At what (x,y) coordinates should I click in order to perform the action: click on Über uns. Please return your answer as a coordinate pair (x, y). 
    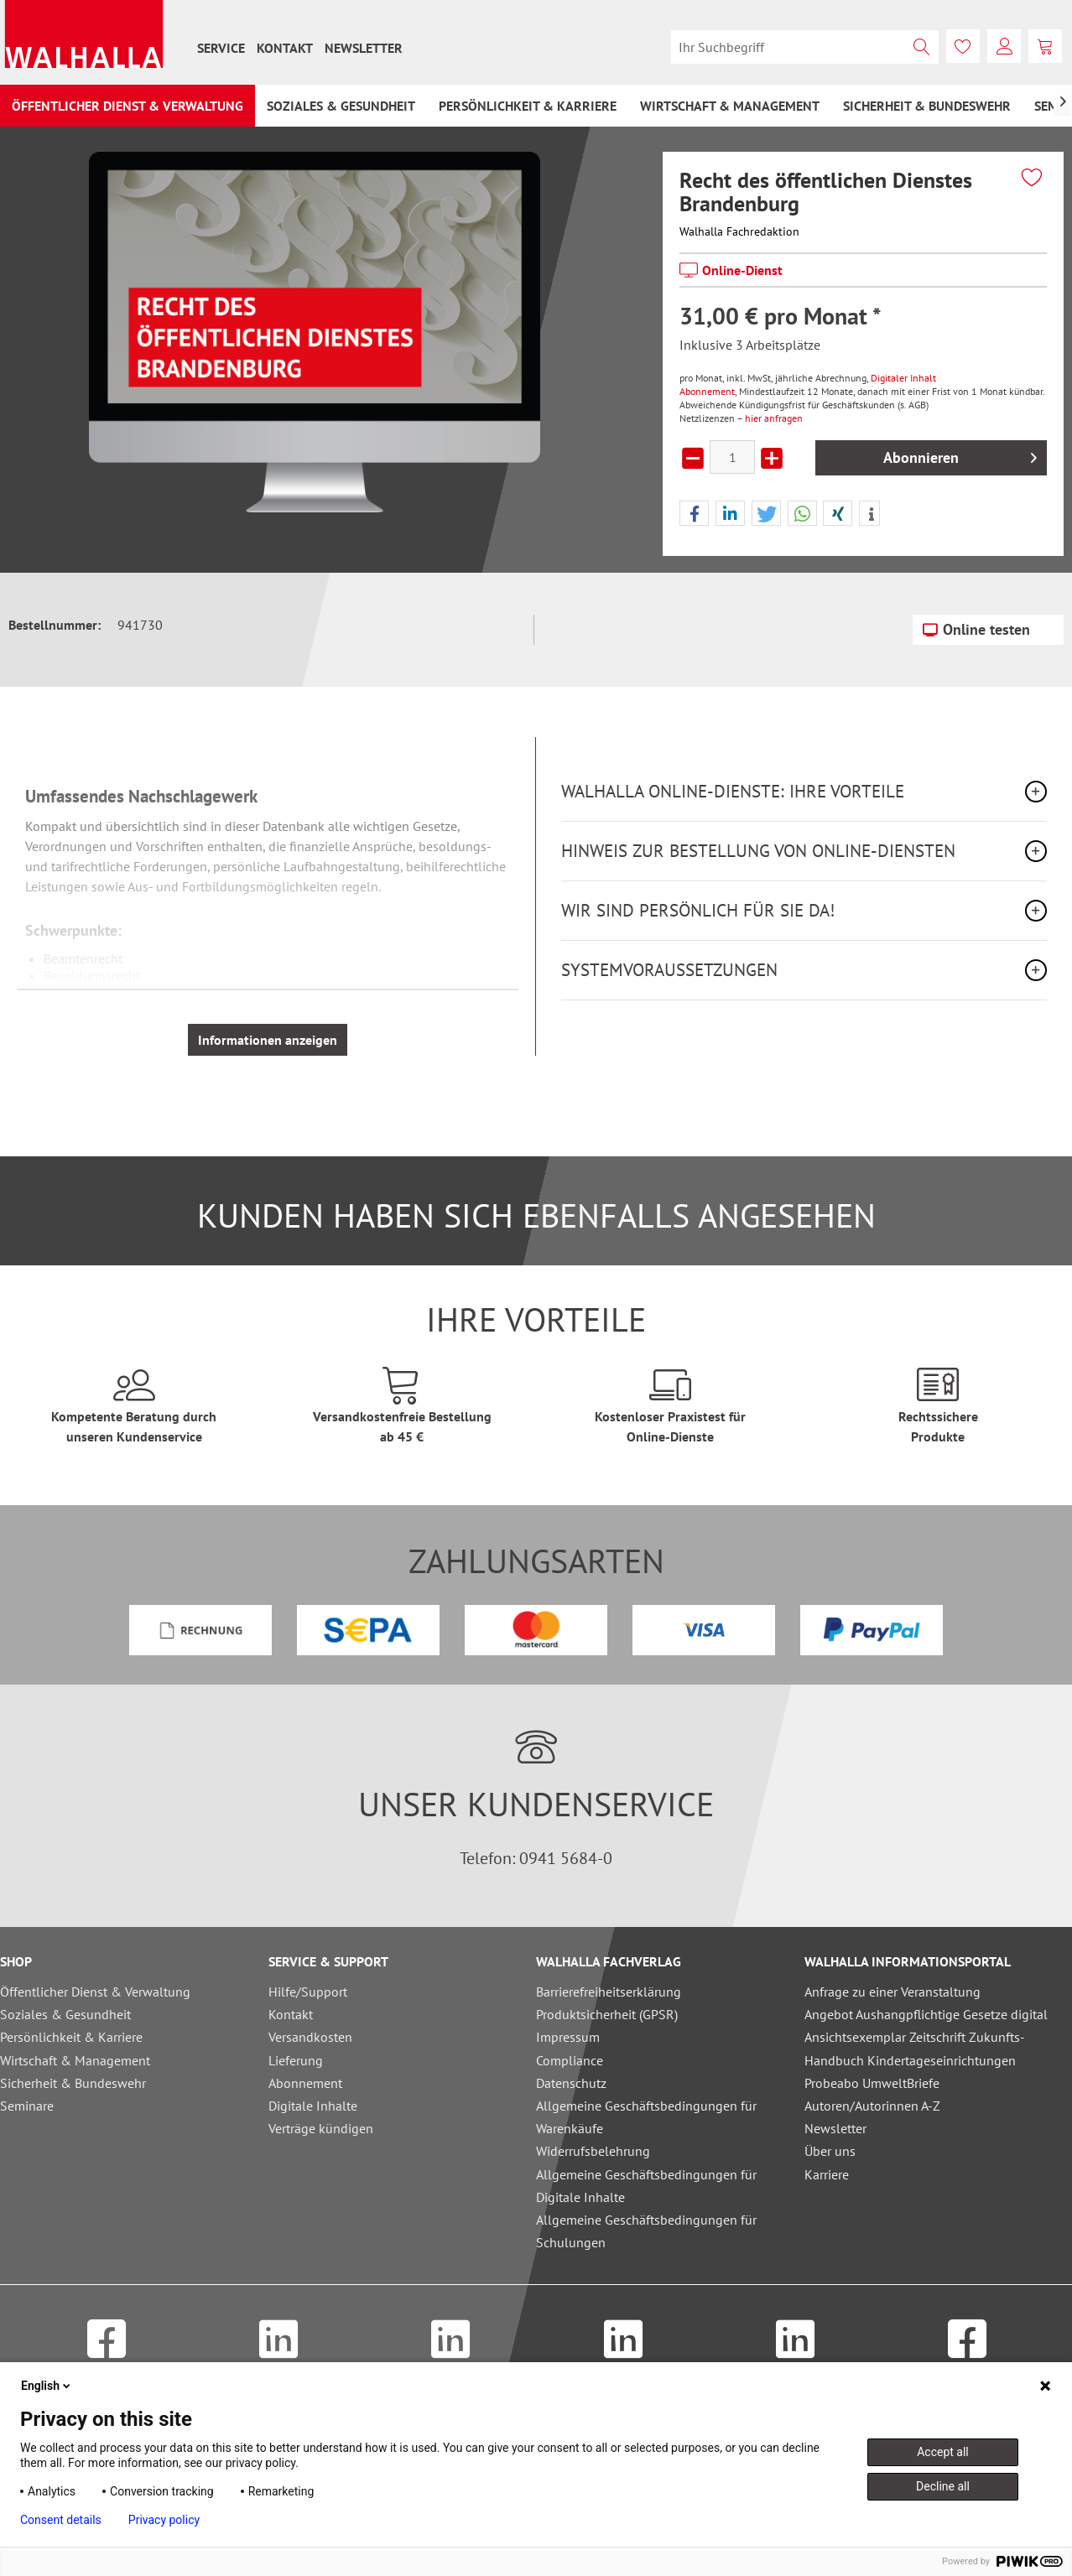
    Looking at the image, I should click on (830, 2150).